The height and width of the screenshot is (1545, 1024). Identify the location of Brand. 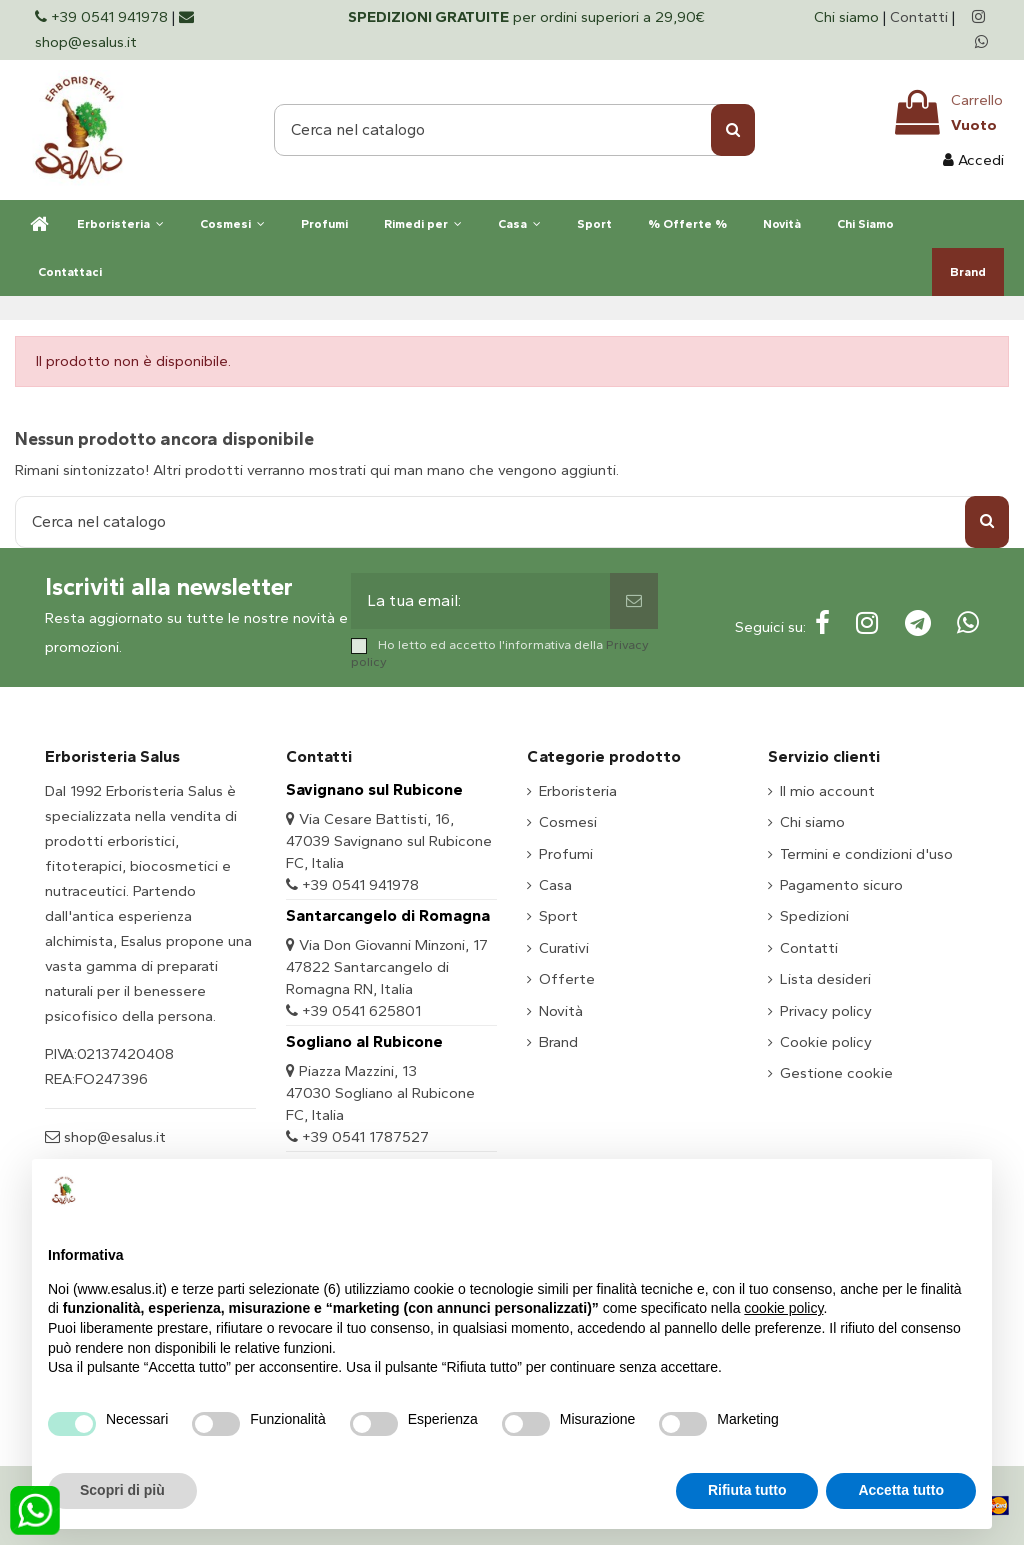
(558, 1042).